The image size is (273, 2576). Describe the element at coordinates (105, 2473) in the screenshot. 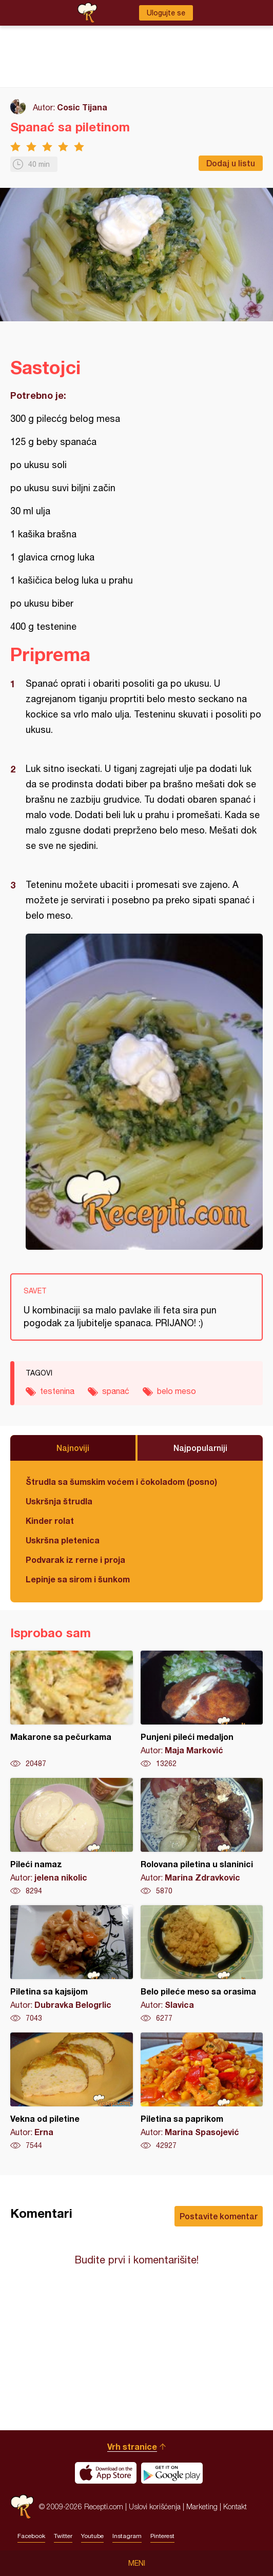

I see `Download on the App Store` at that location.